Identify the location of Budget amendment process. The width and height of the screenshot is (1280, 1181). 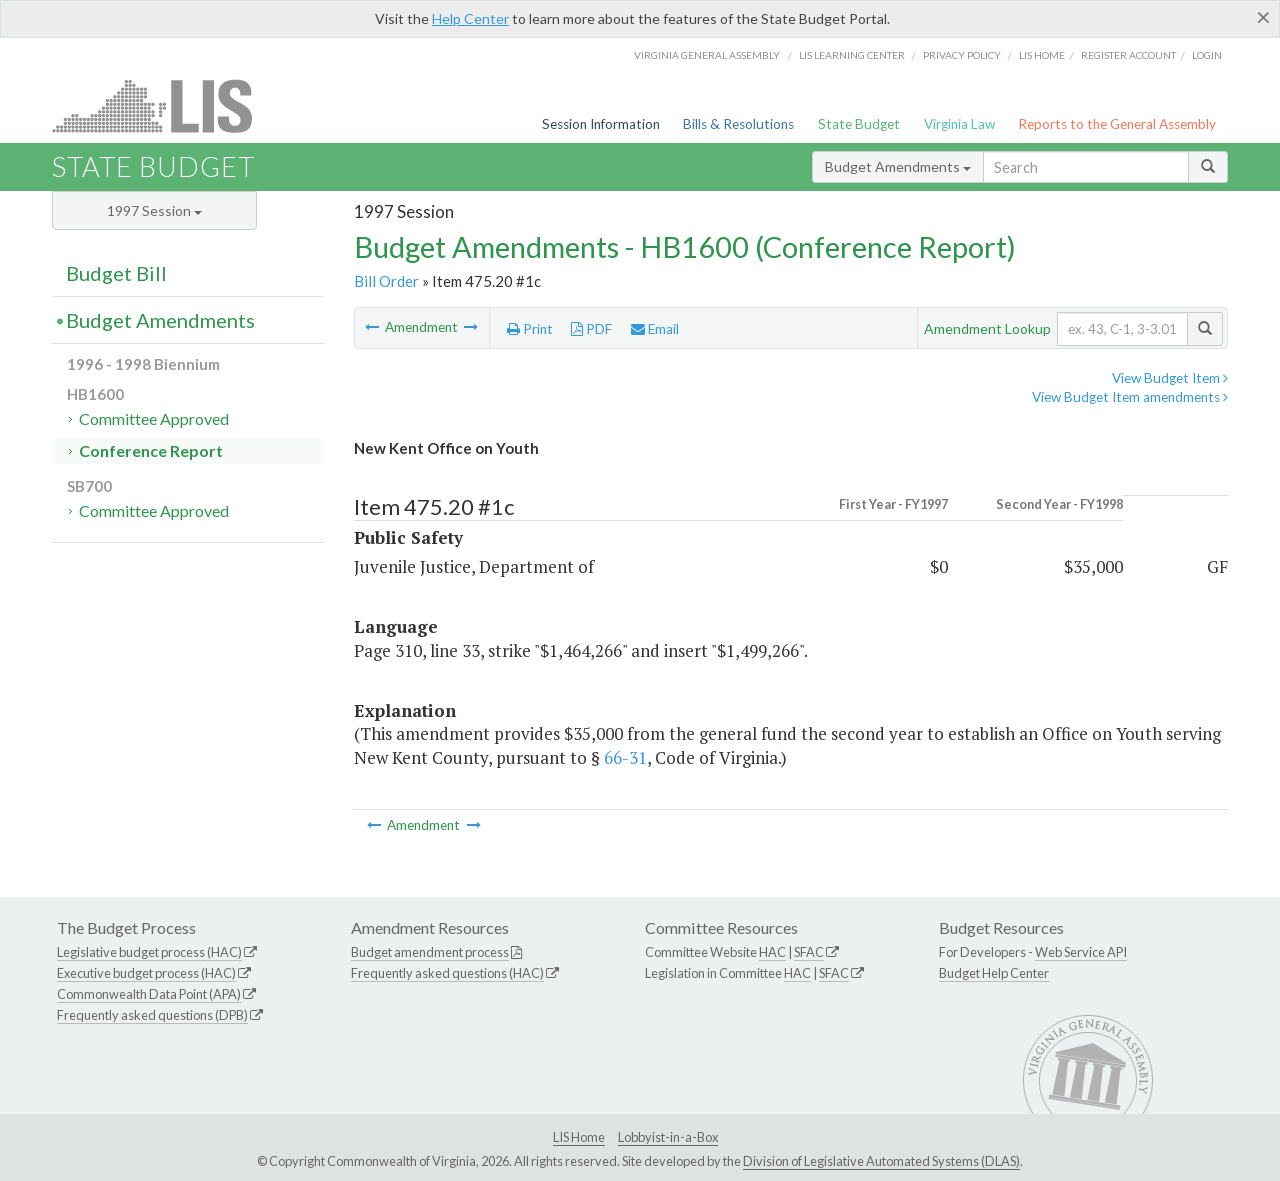
(430, 952).